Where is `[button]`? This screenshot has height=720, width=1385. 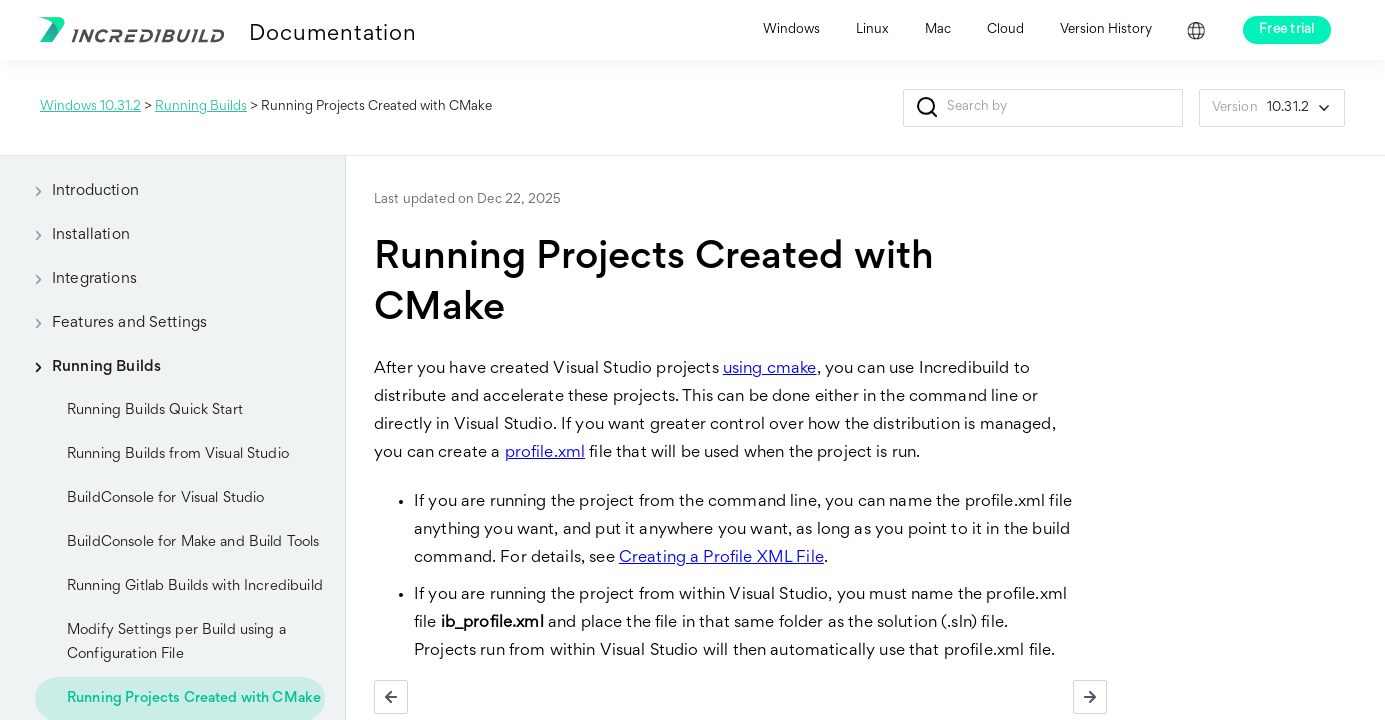 [button] is located at coordinates (927, 108).